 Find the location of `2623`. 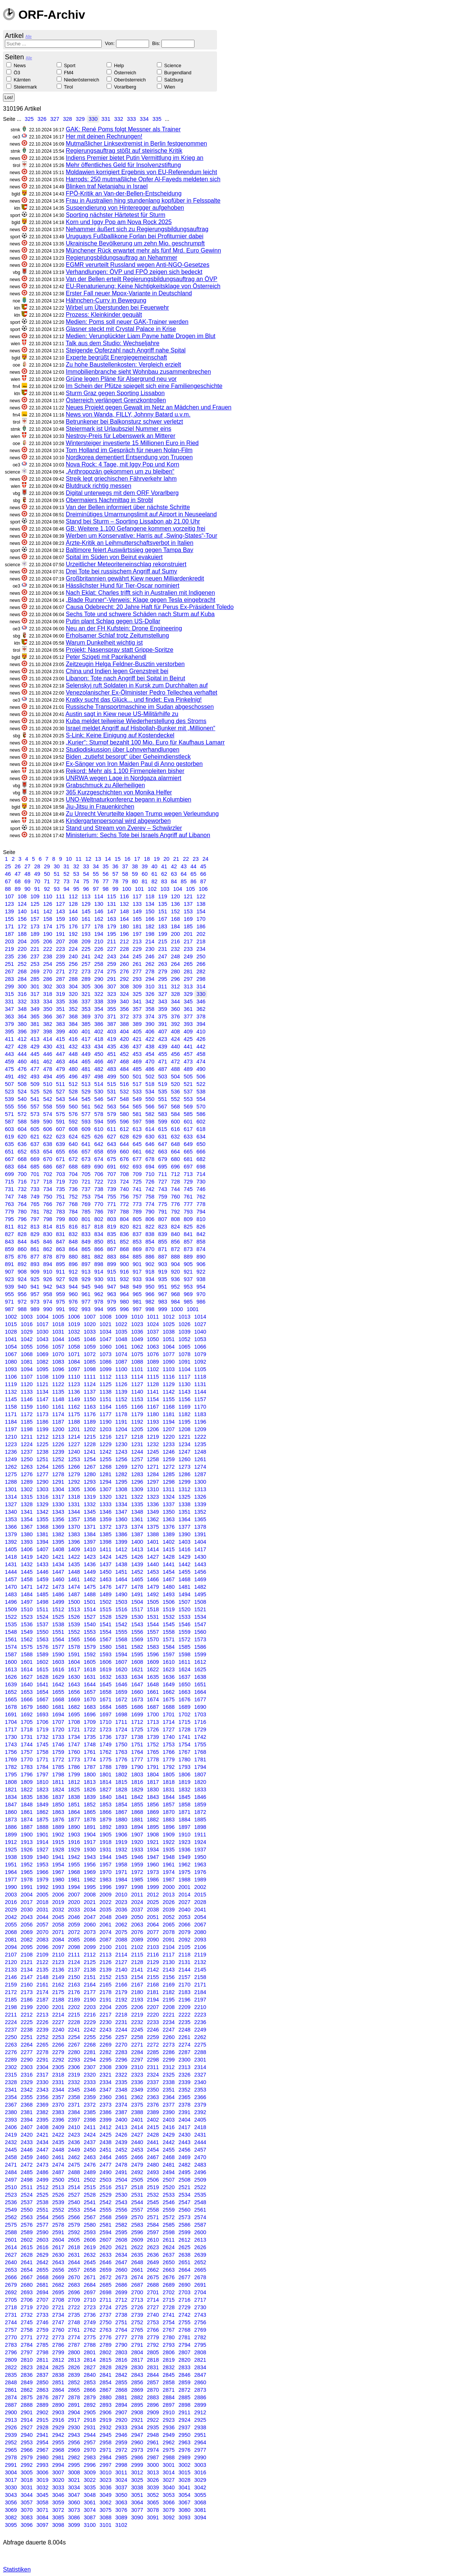

2623 is located at coordinates (153, 2247).